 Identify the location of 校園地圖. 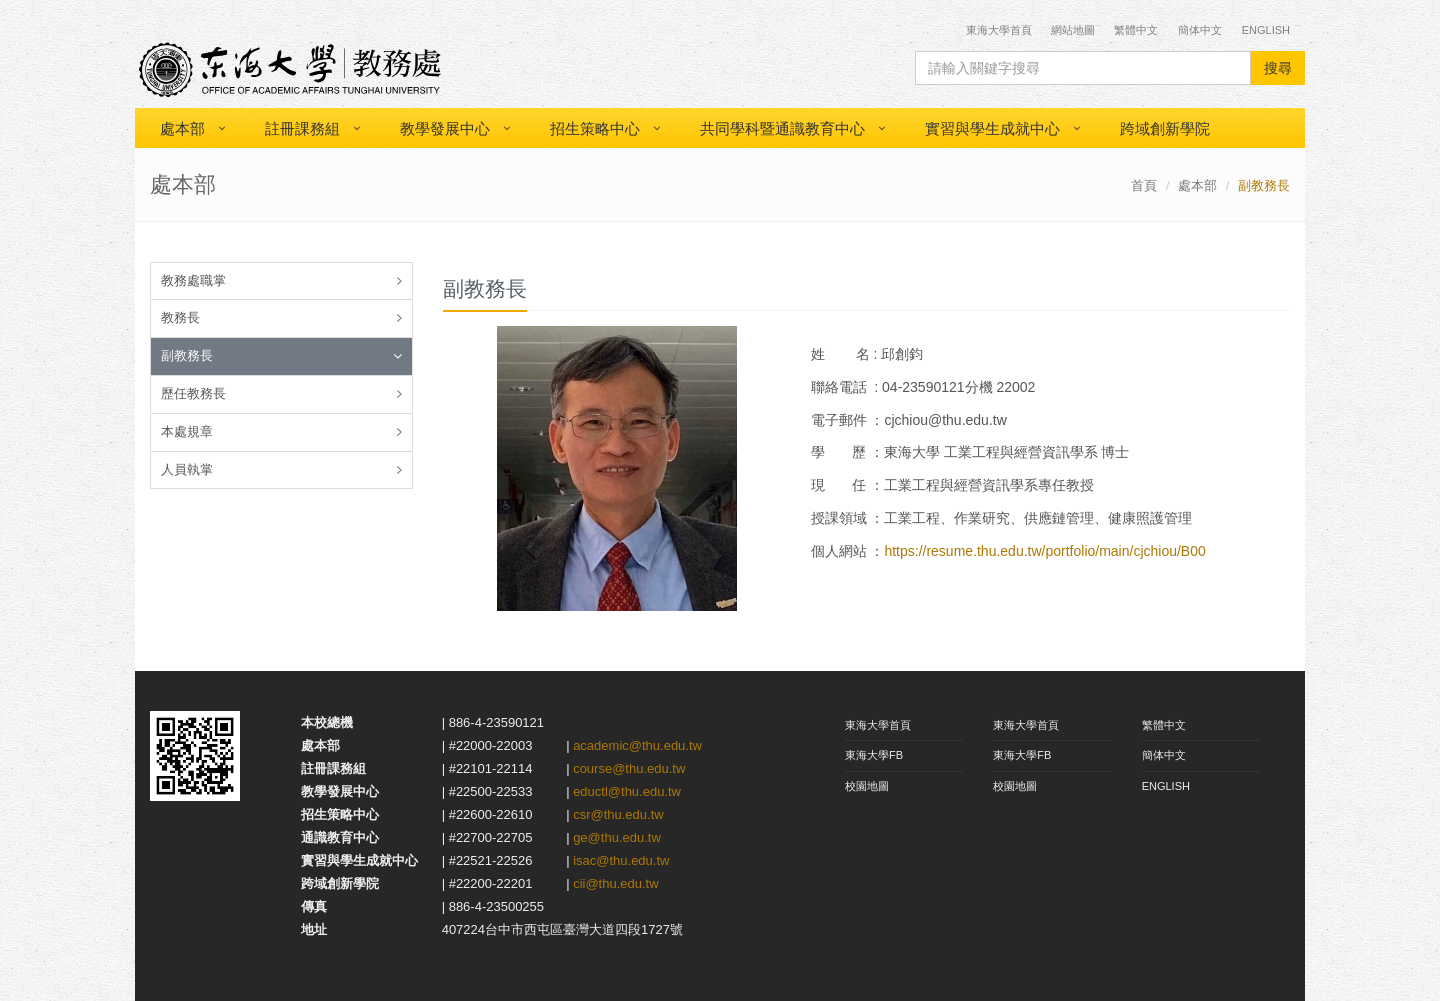
(867, 786).